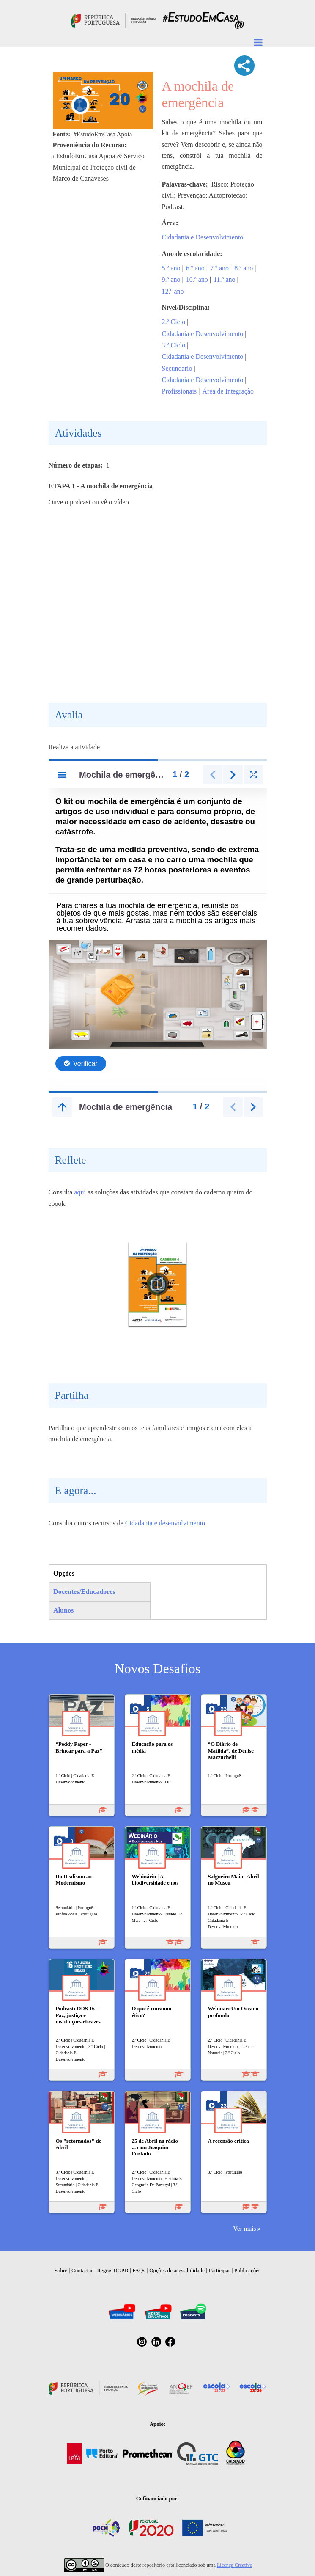  What do you see at coordinates (195, 268) in the screenshot?
I see `6.º ano` at bounding box center [195, 268].